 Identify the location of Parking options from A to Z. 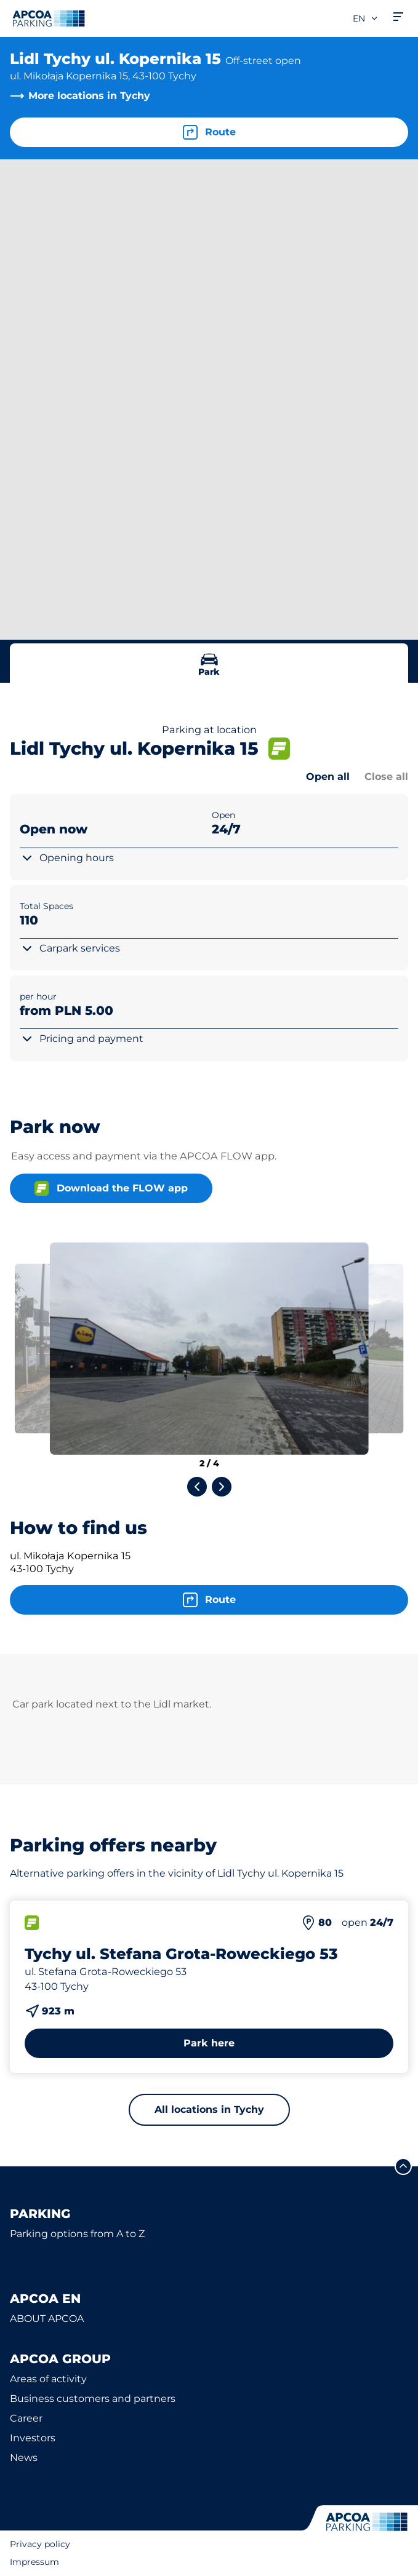
(77, 2234).